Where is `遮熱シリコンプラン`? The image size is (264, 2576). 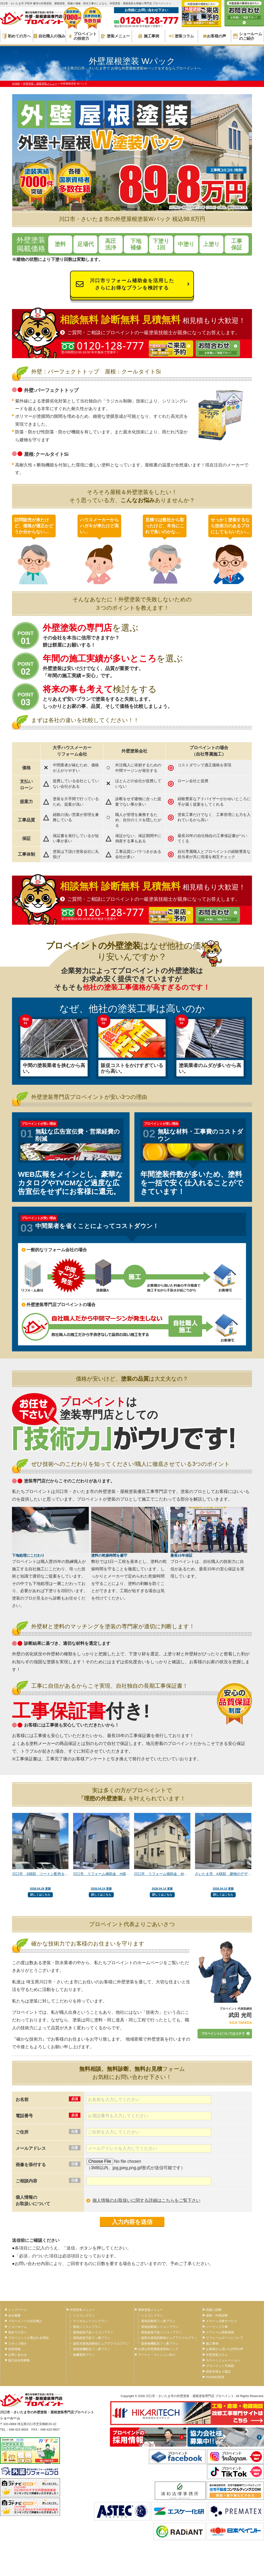 遮熱シリコンプラン is located at coordinates (87, 2327).